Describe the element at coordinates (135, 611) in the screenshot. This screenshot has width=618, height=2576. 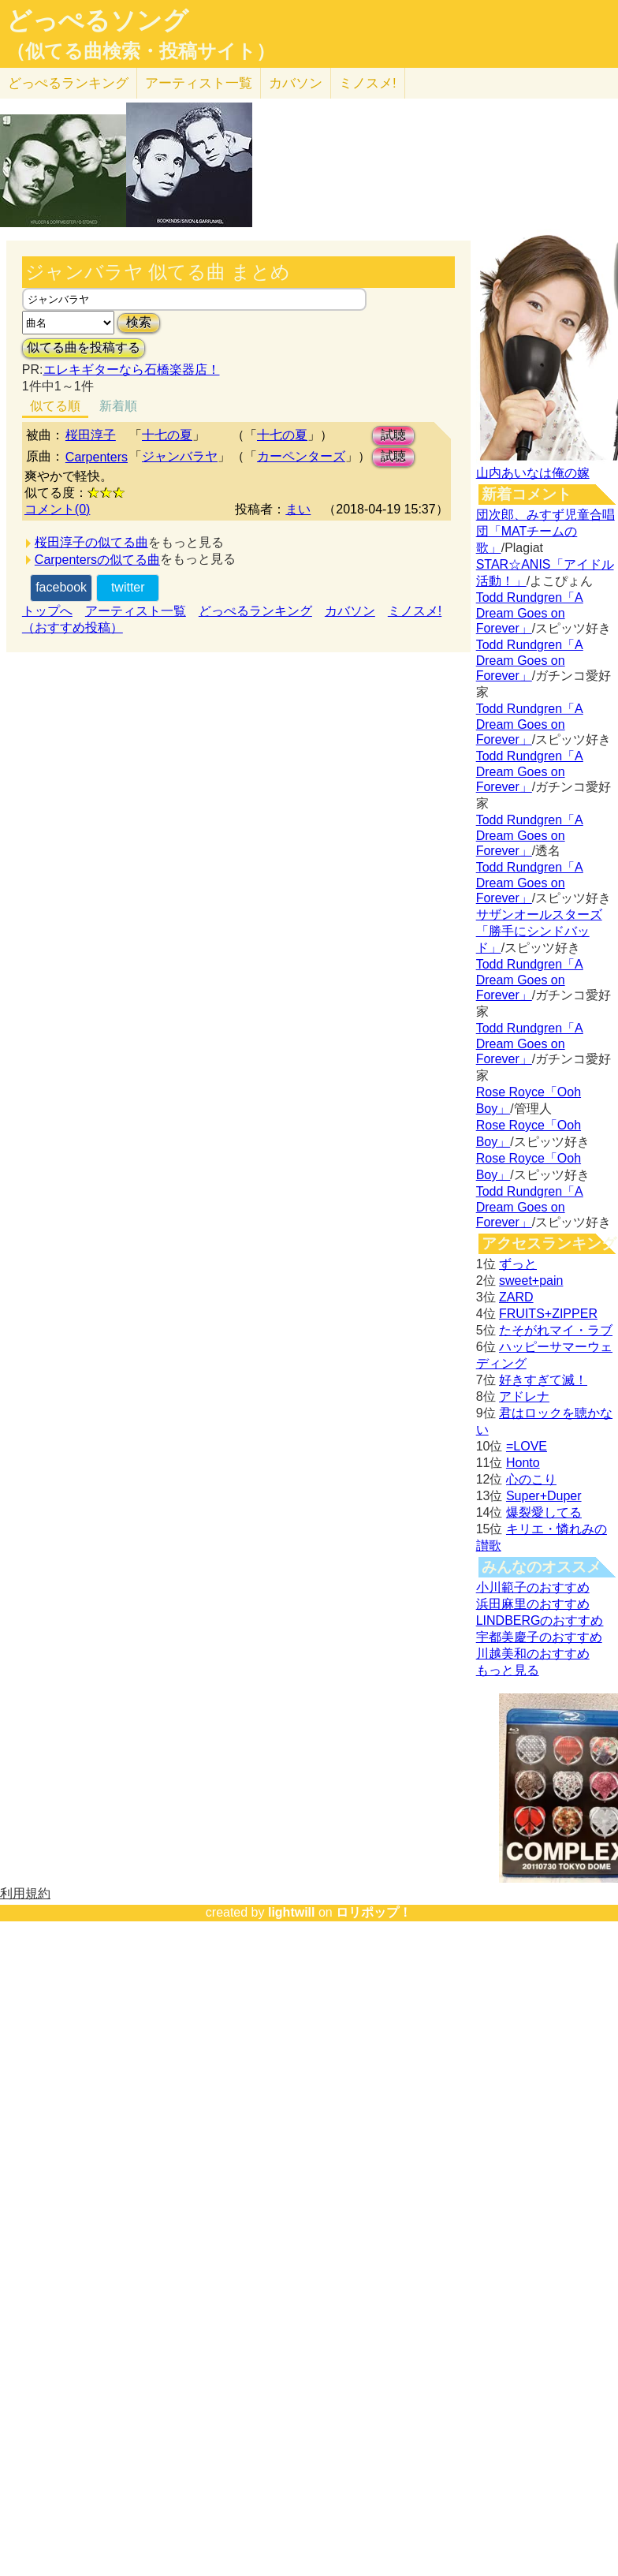
I see `アーティスト一覧` at that location.